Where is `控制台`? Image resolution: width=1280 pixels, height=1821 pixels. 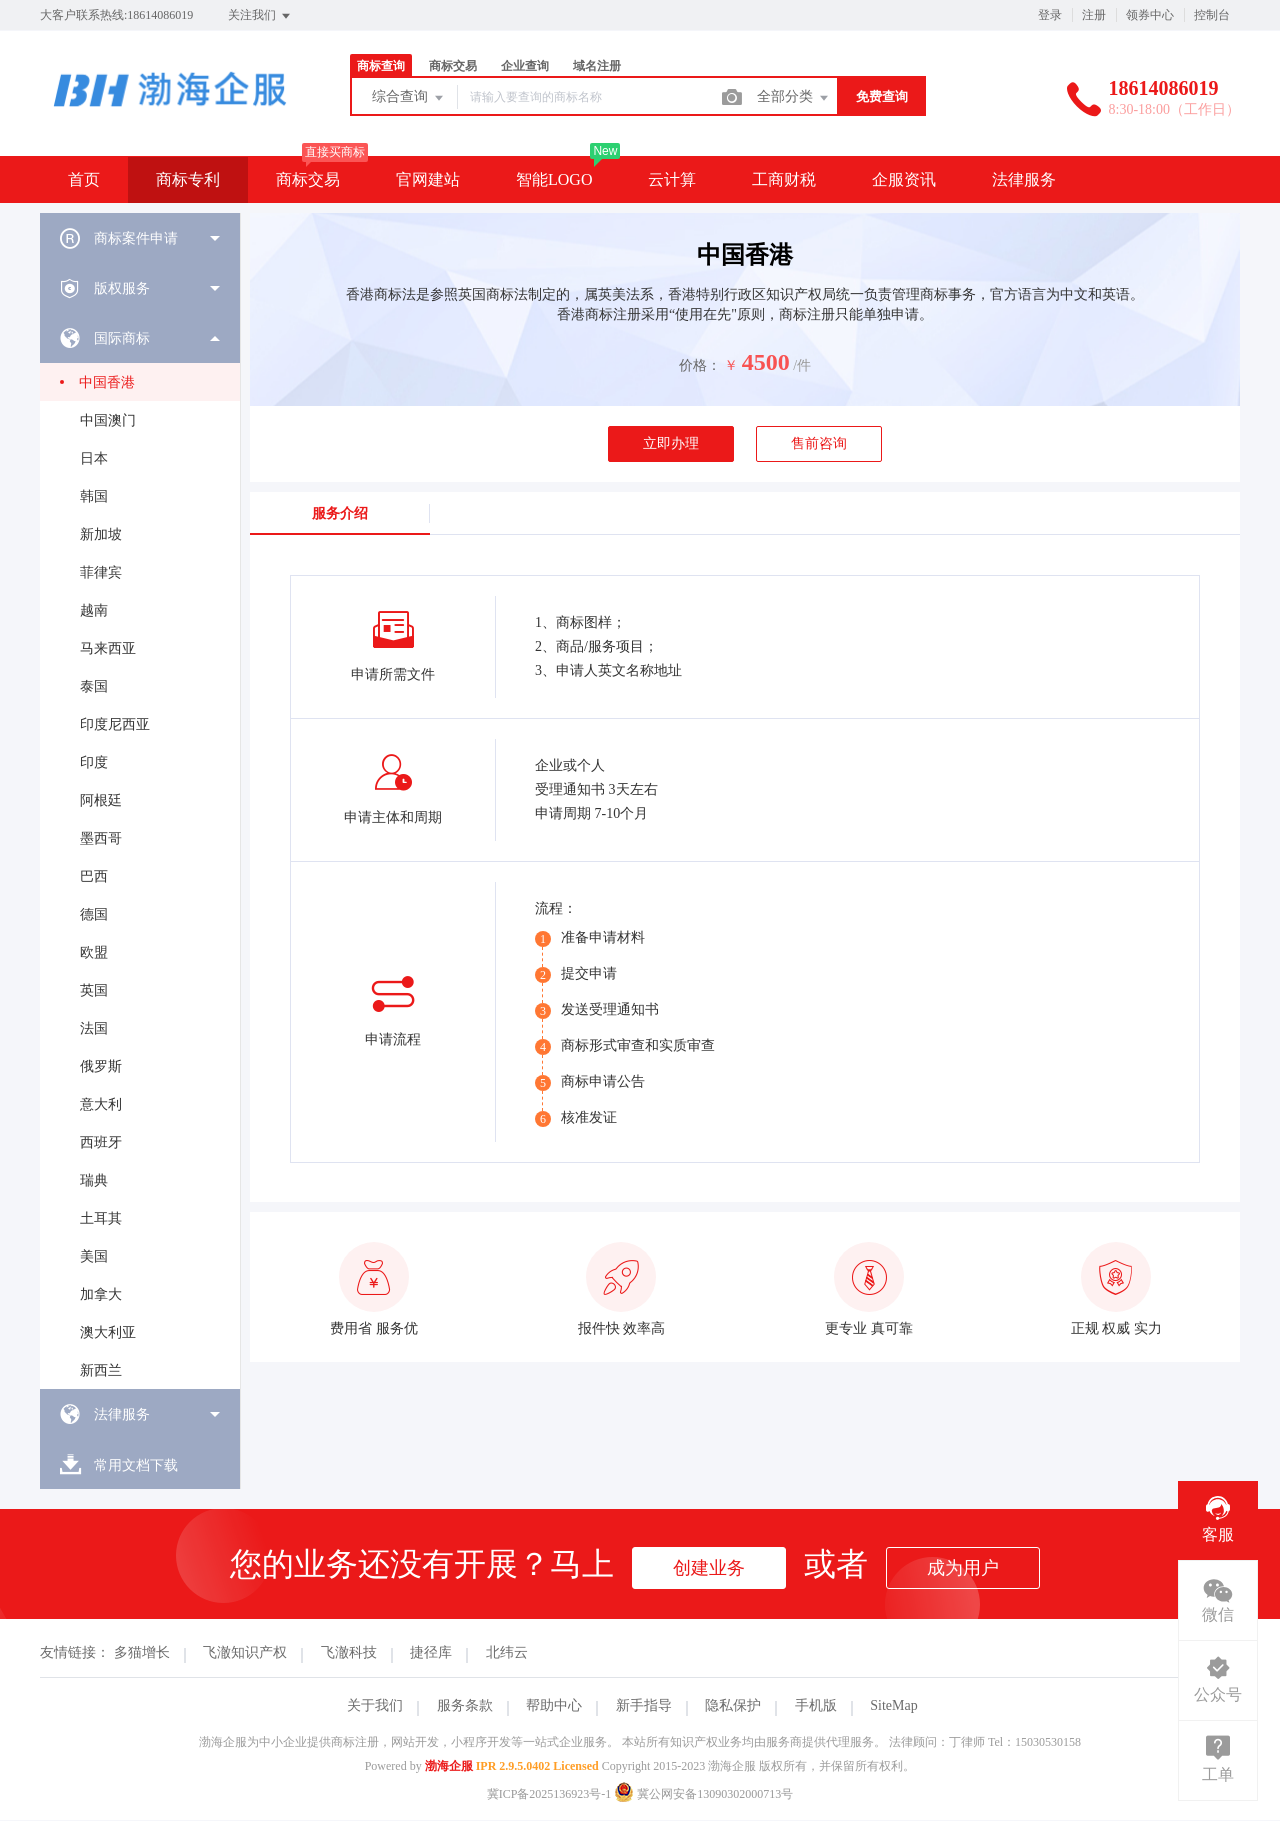
控制台 is located at coordinates (1212, 15).